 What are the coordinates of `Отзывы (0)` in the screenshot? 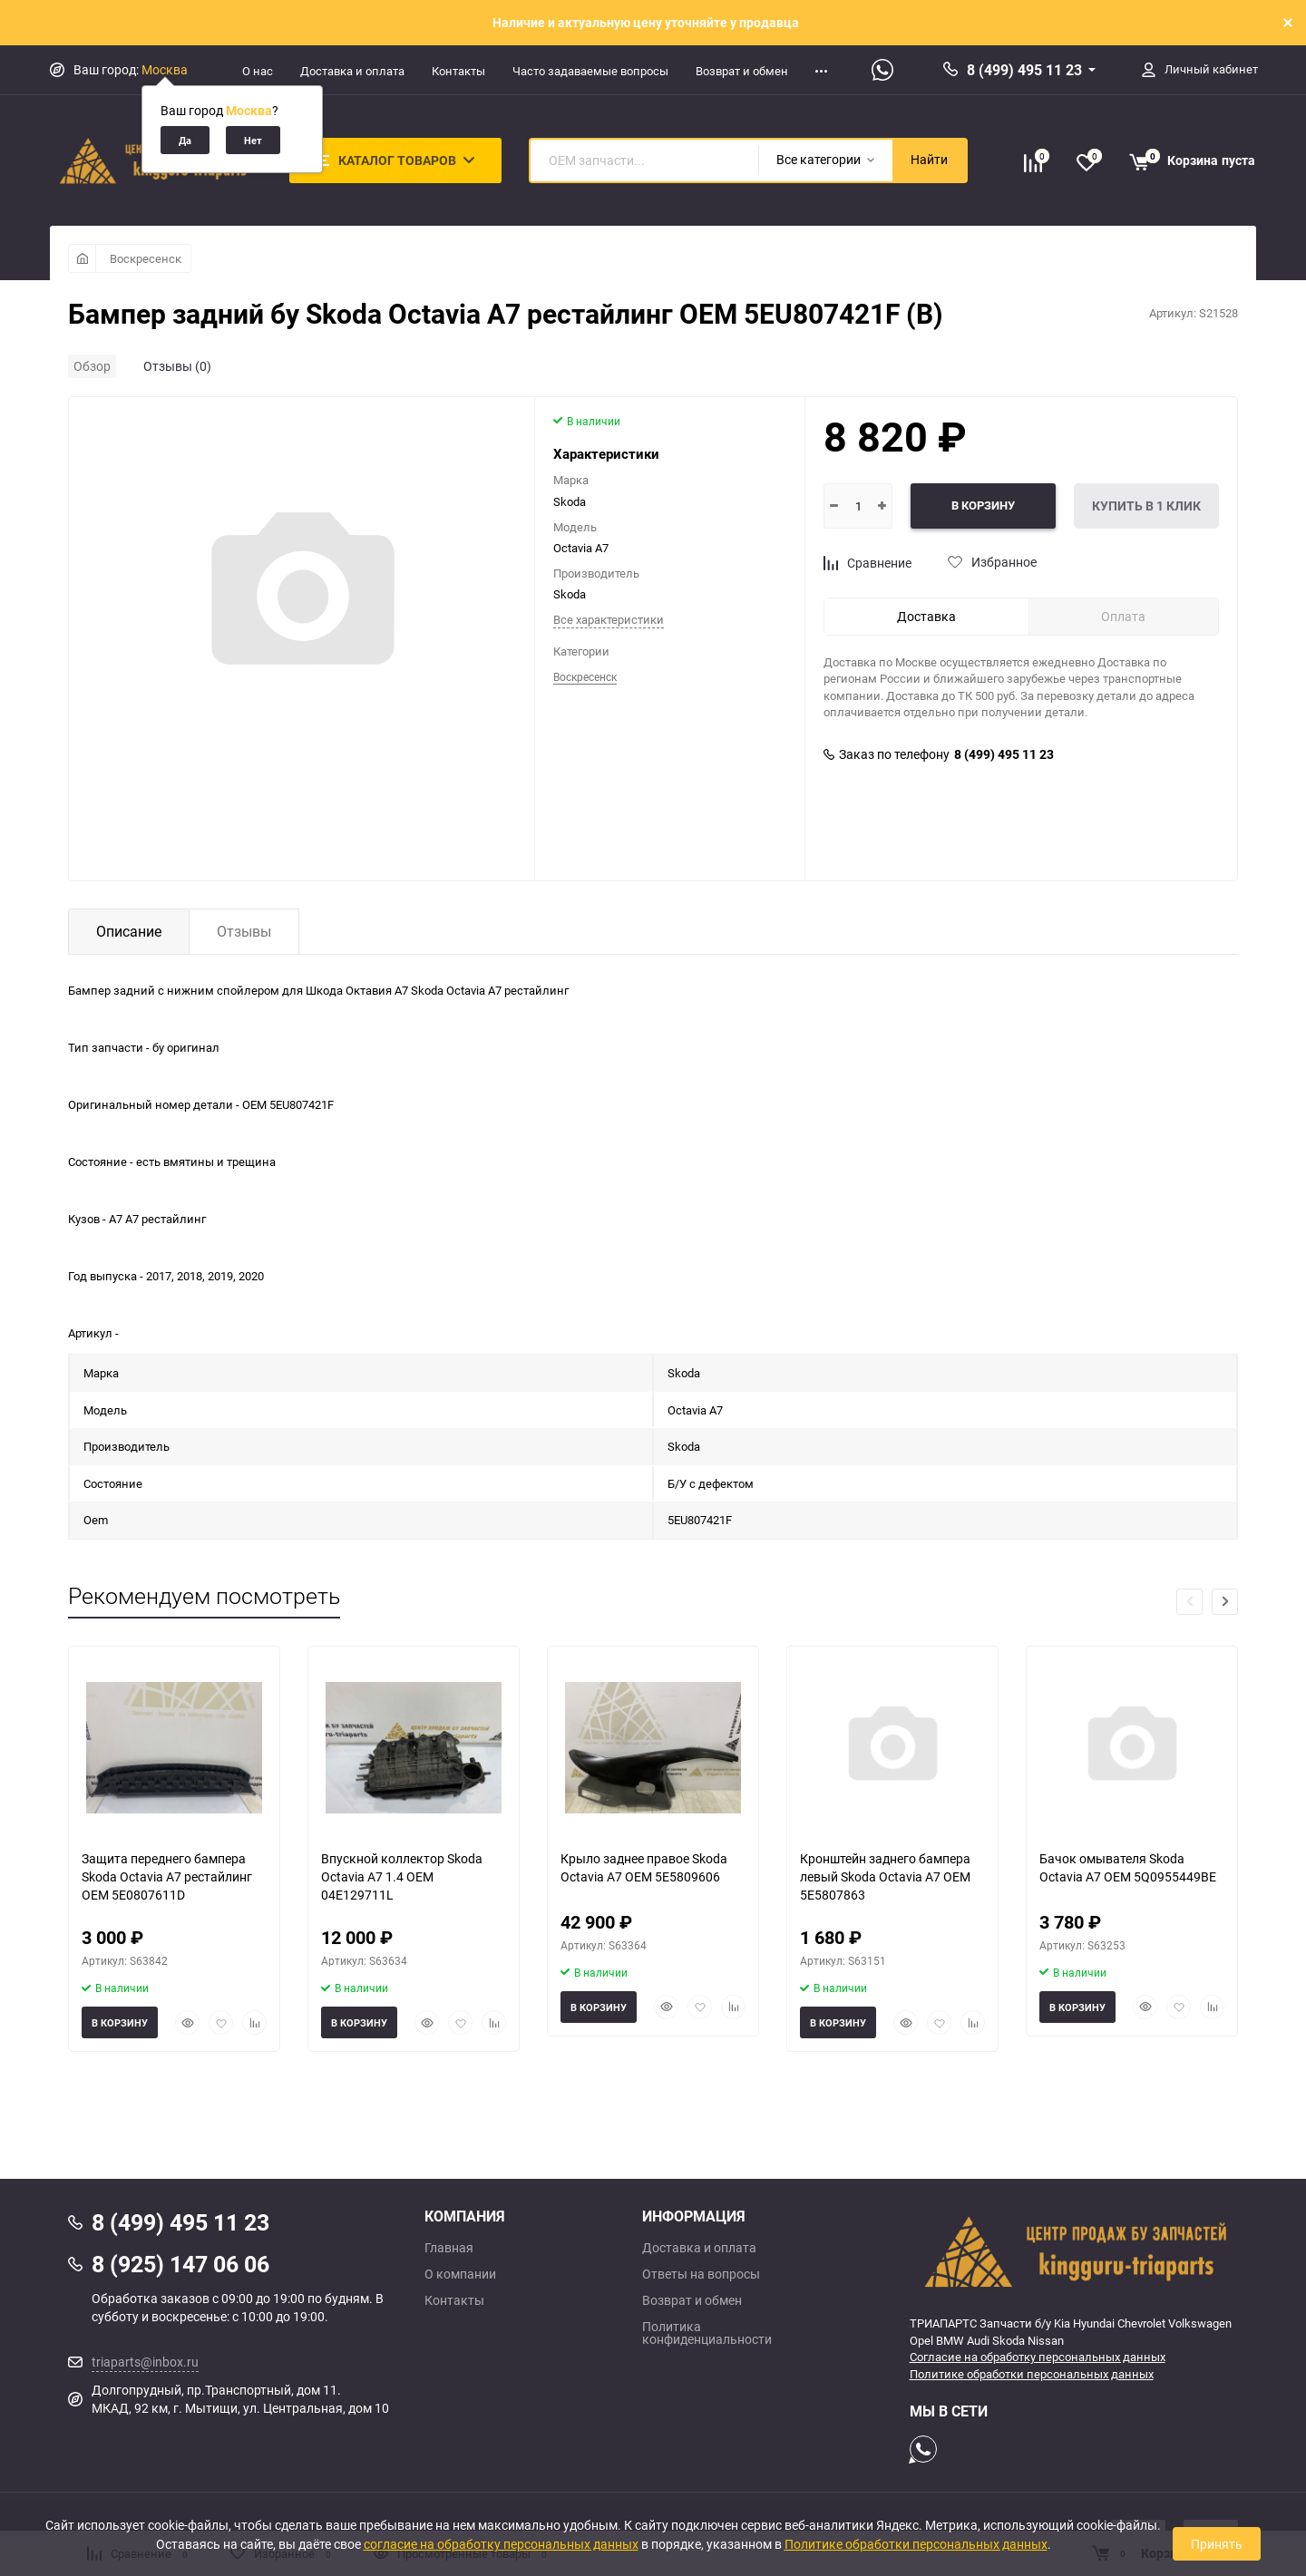 It's located at (177, 365).